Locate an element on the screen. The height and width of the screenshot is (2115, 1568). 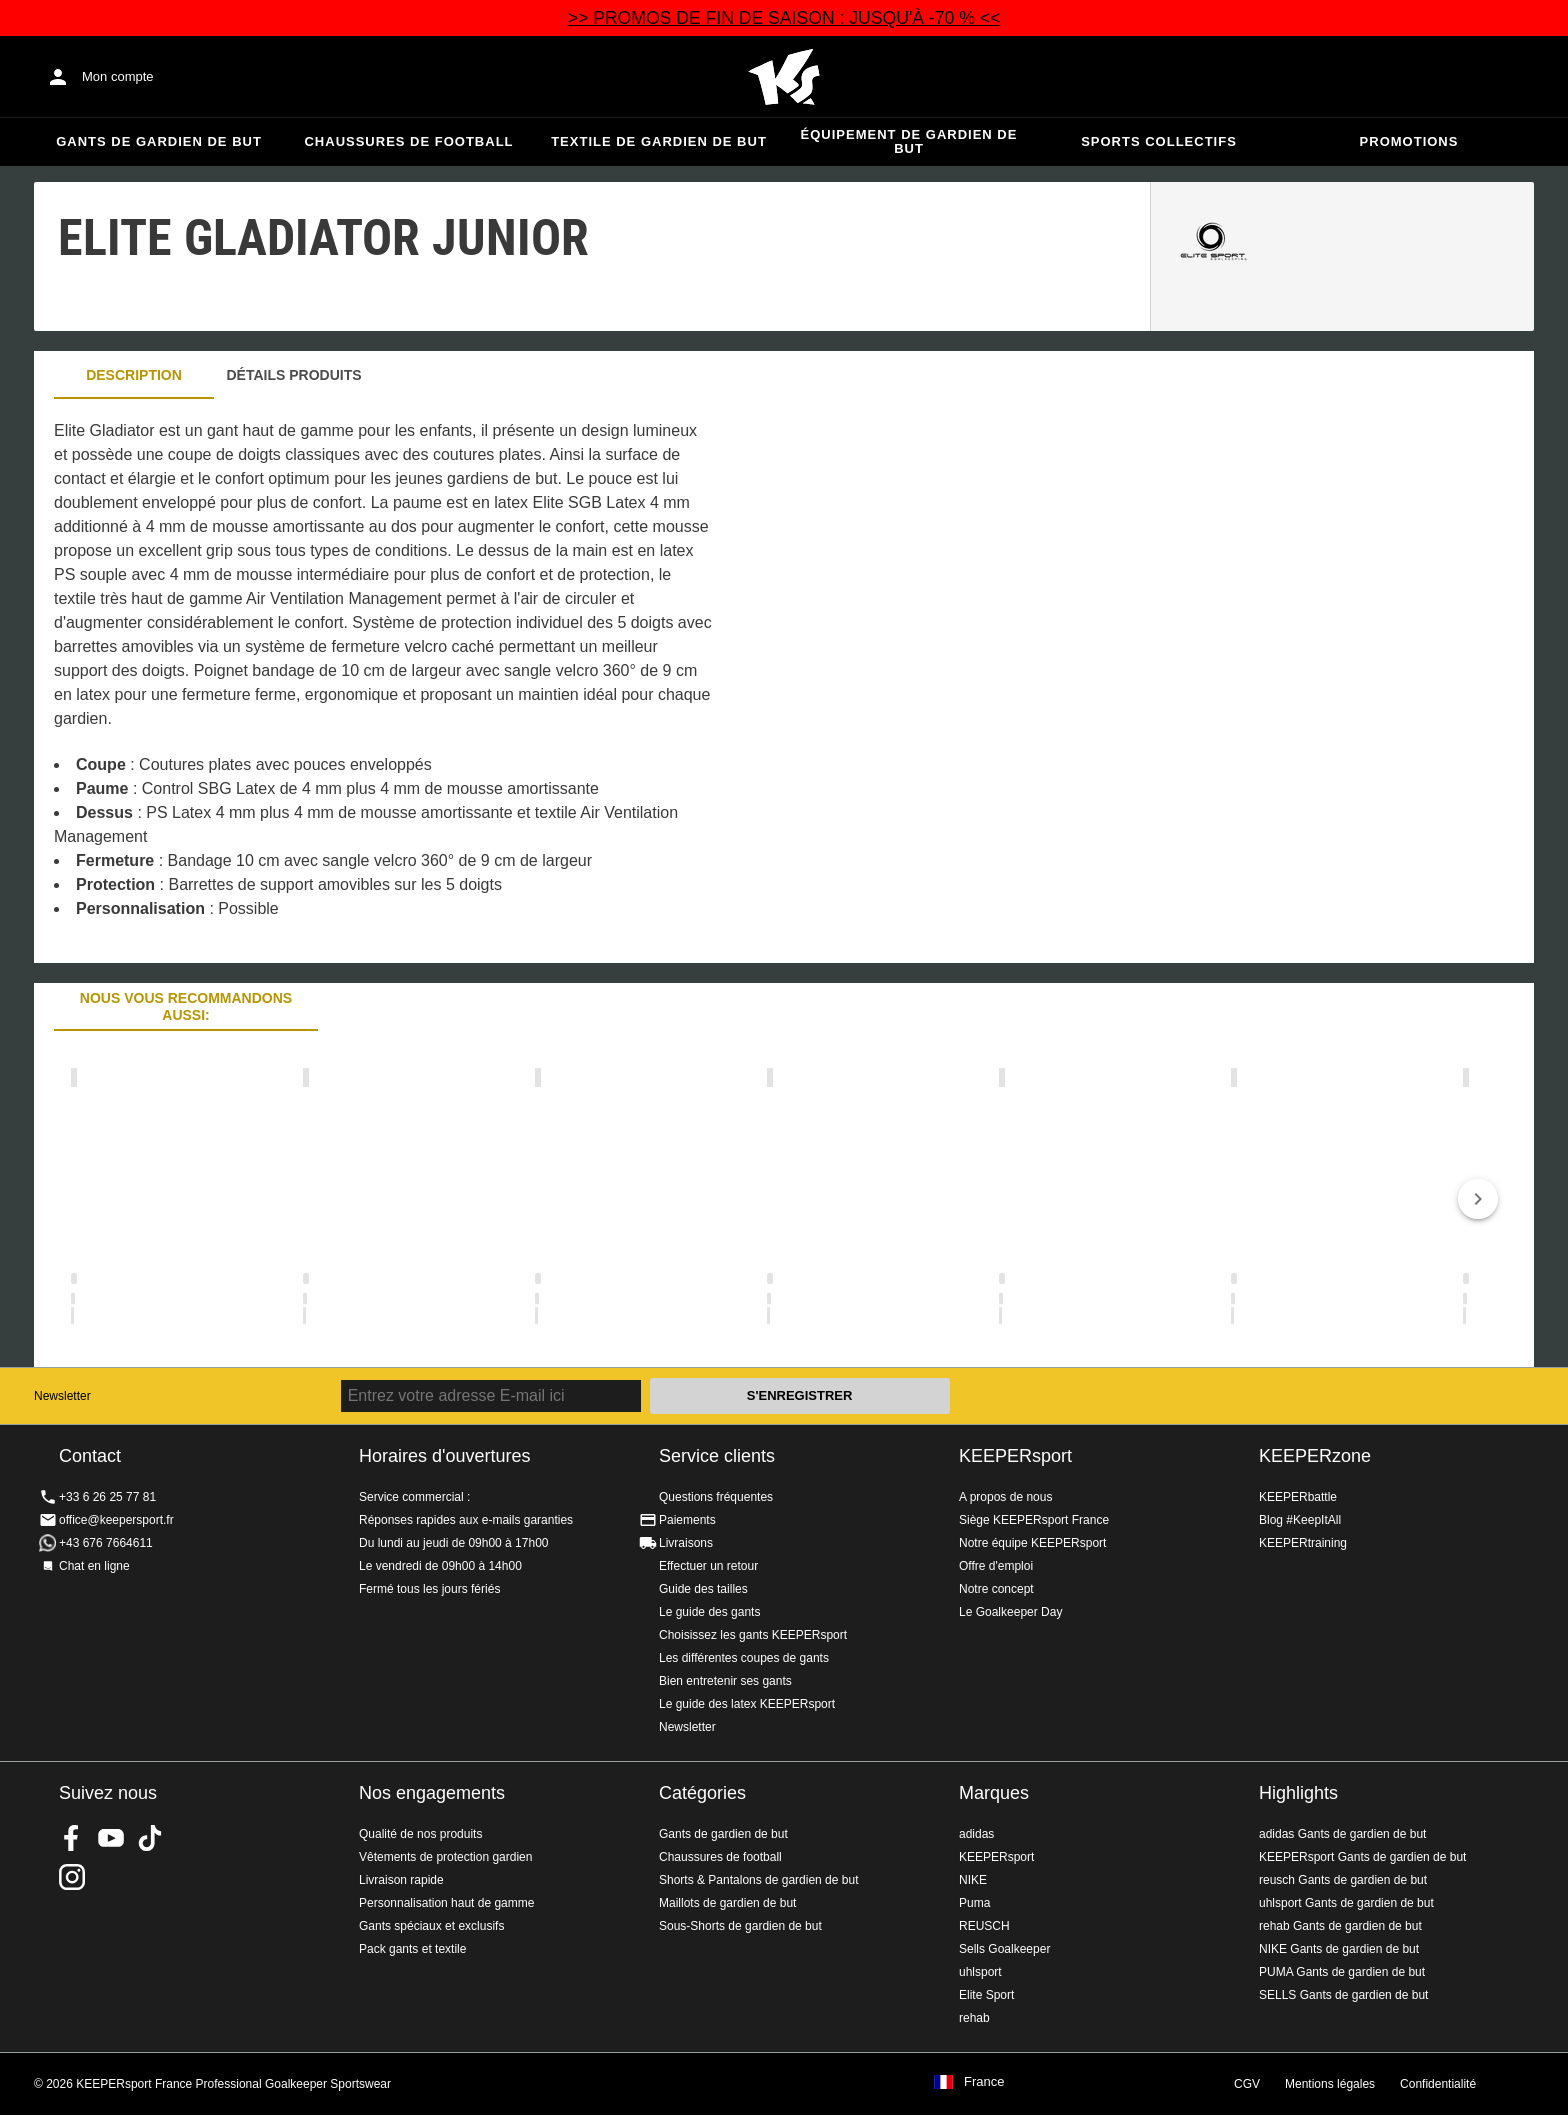
Highlights is located at coordinates (1298, 1793).